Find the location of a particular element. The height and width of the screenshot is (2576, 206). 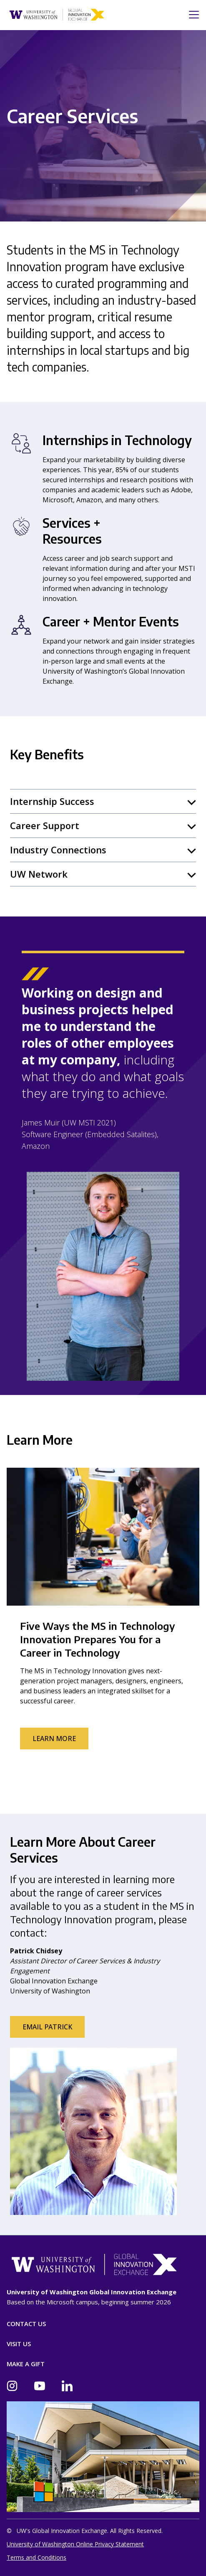

Email Patrick is located at coordinates (47, 2026).